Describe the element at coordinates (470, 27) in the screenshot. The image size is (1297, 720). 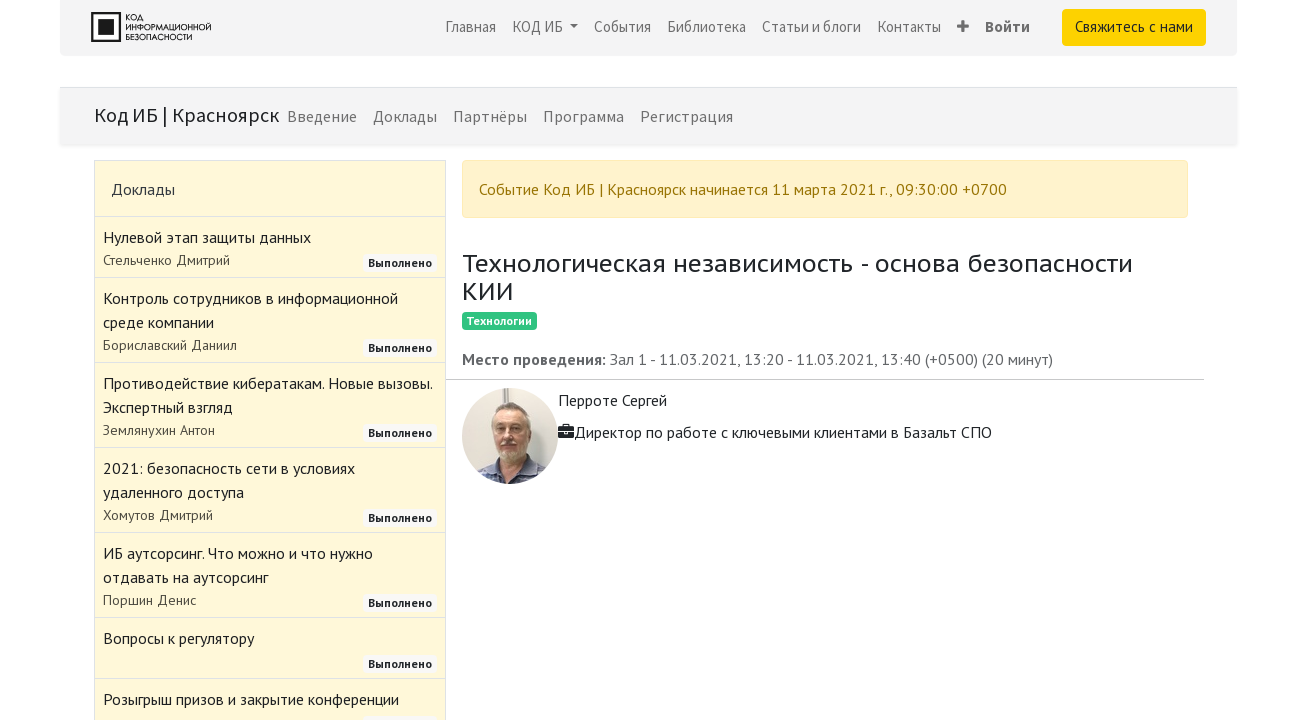
I see `[menuitem]` at that location.